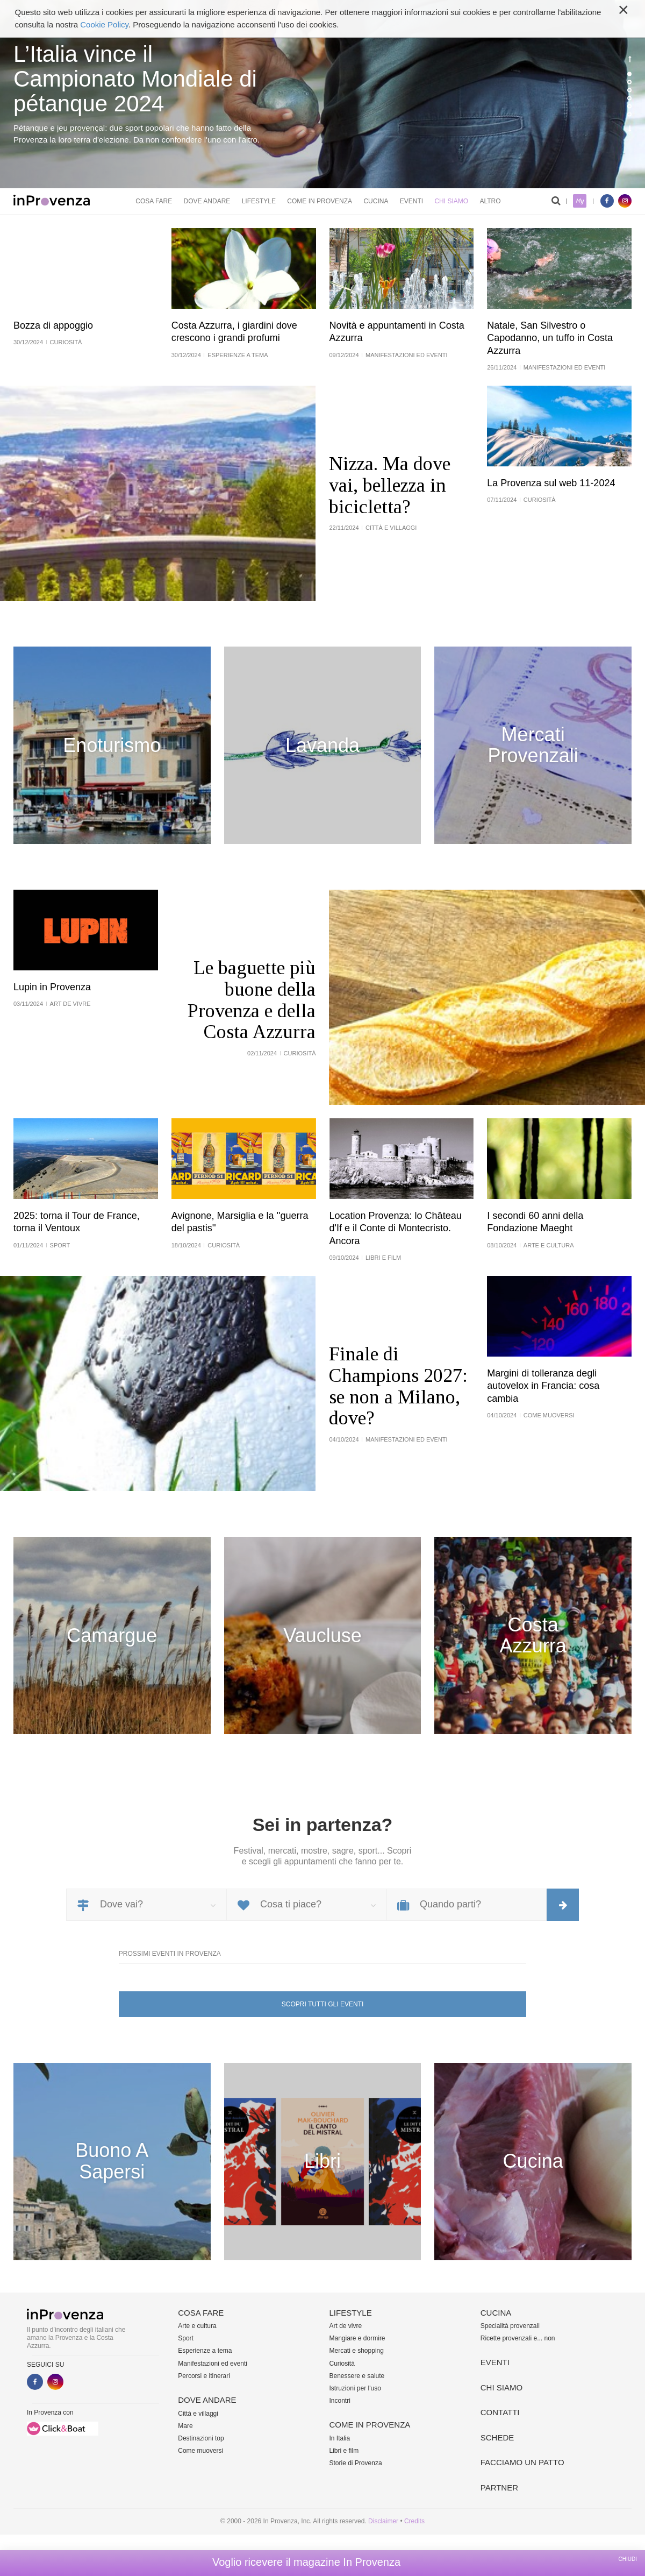  Describe the element at coordinates (510, 2326) in the screenshot. I see `Specialità provenzali` at that location.